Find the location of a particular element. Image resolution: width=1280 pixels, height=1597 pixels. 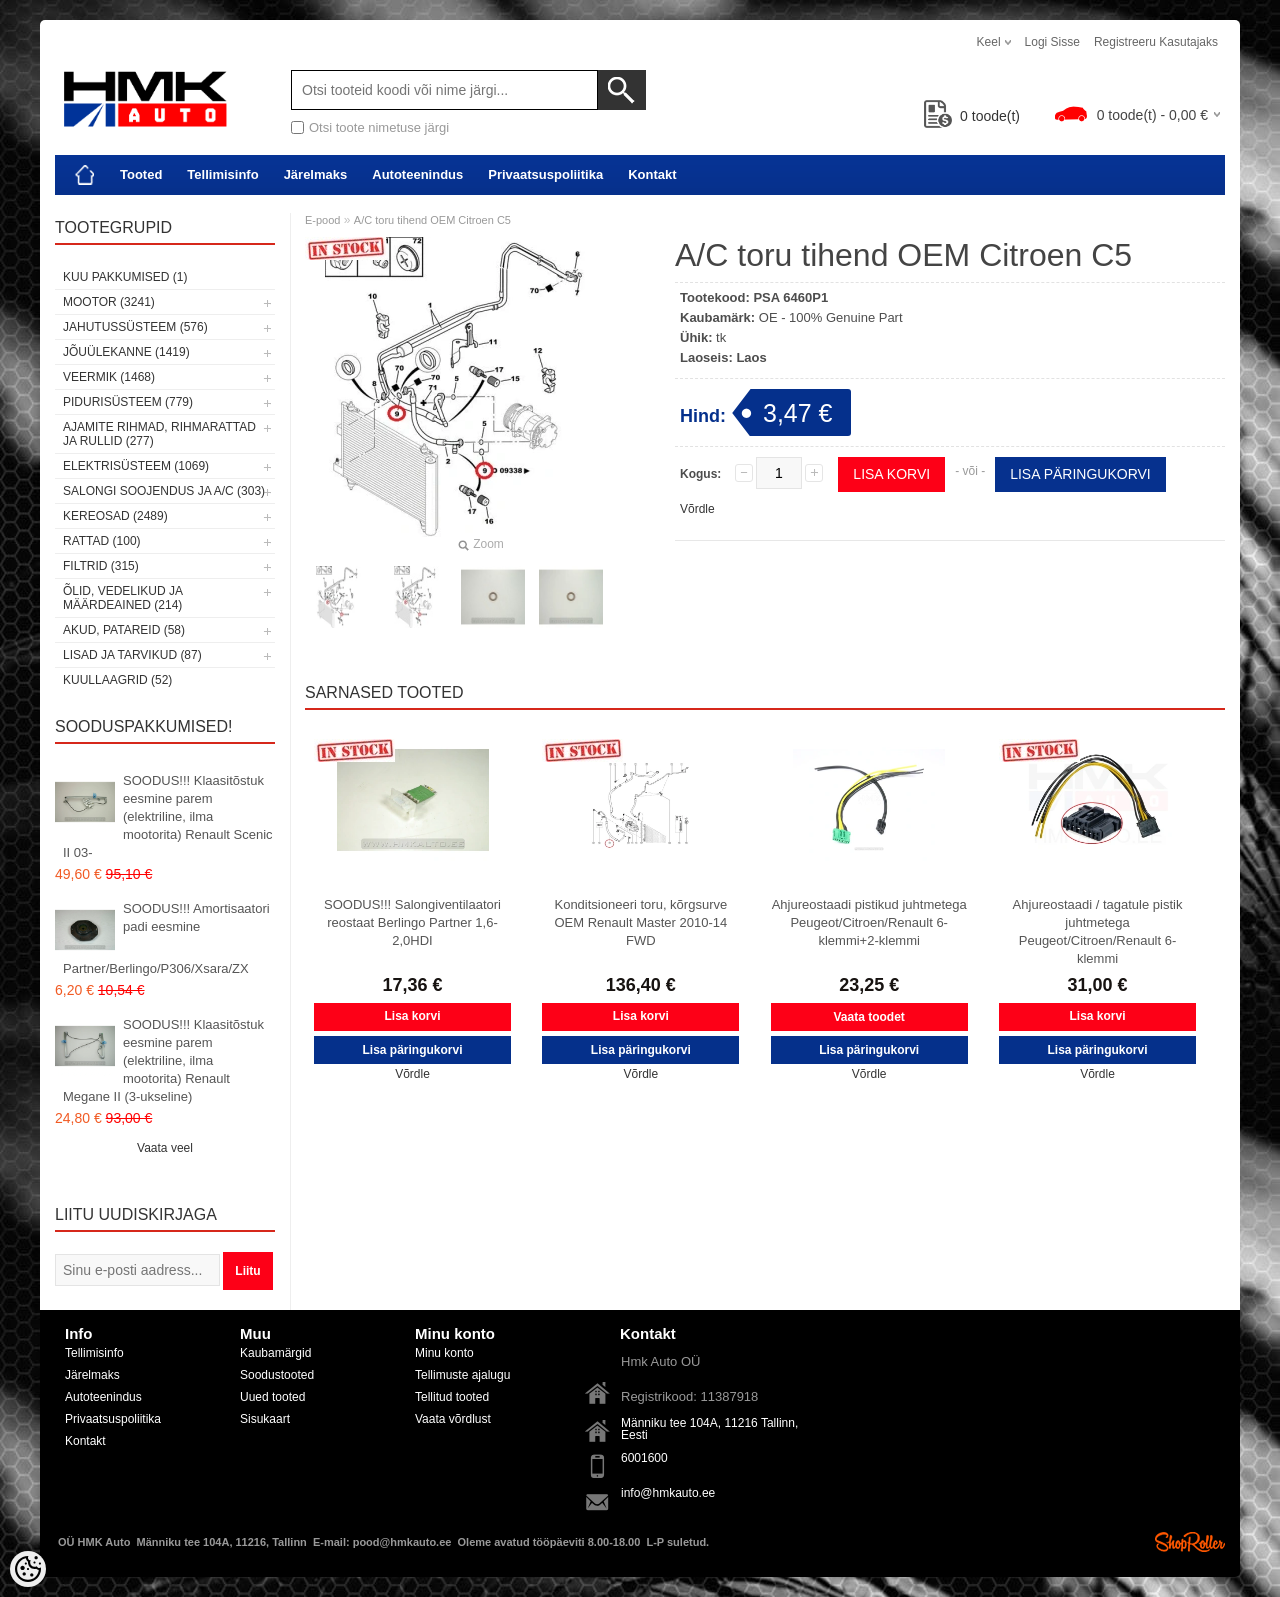

Kuullaagrid (52) is located at coordinates (117, 680).